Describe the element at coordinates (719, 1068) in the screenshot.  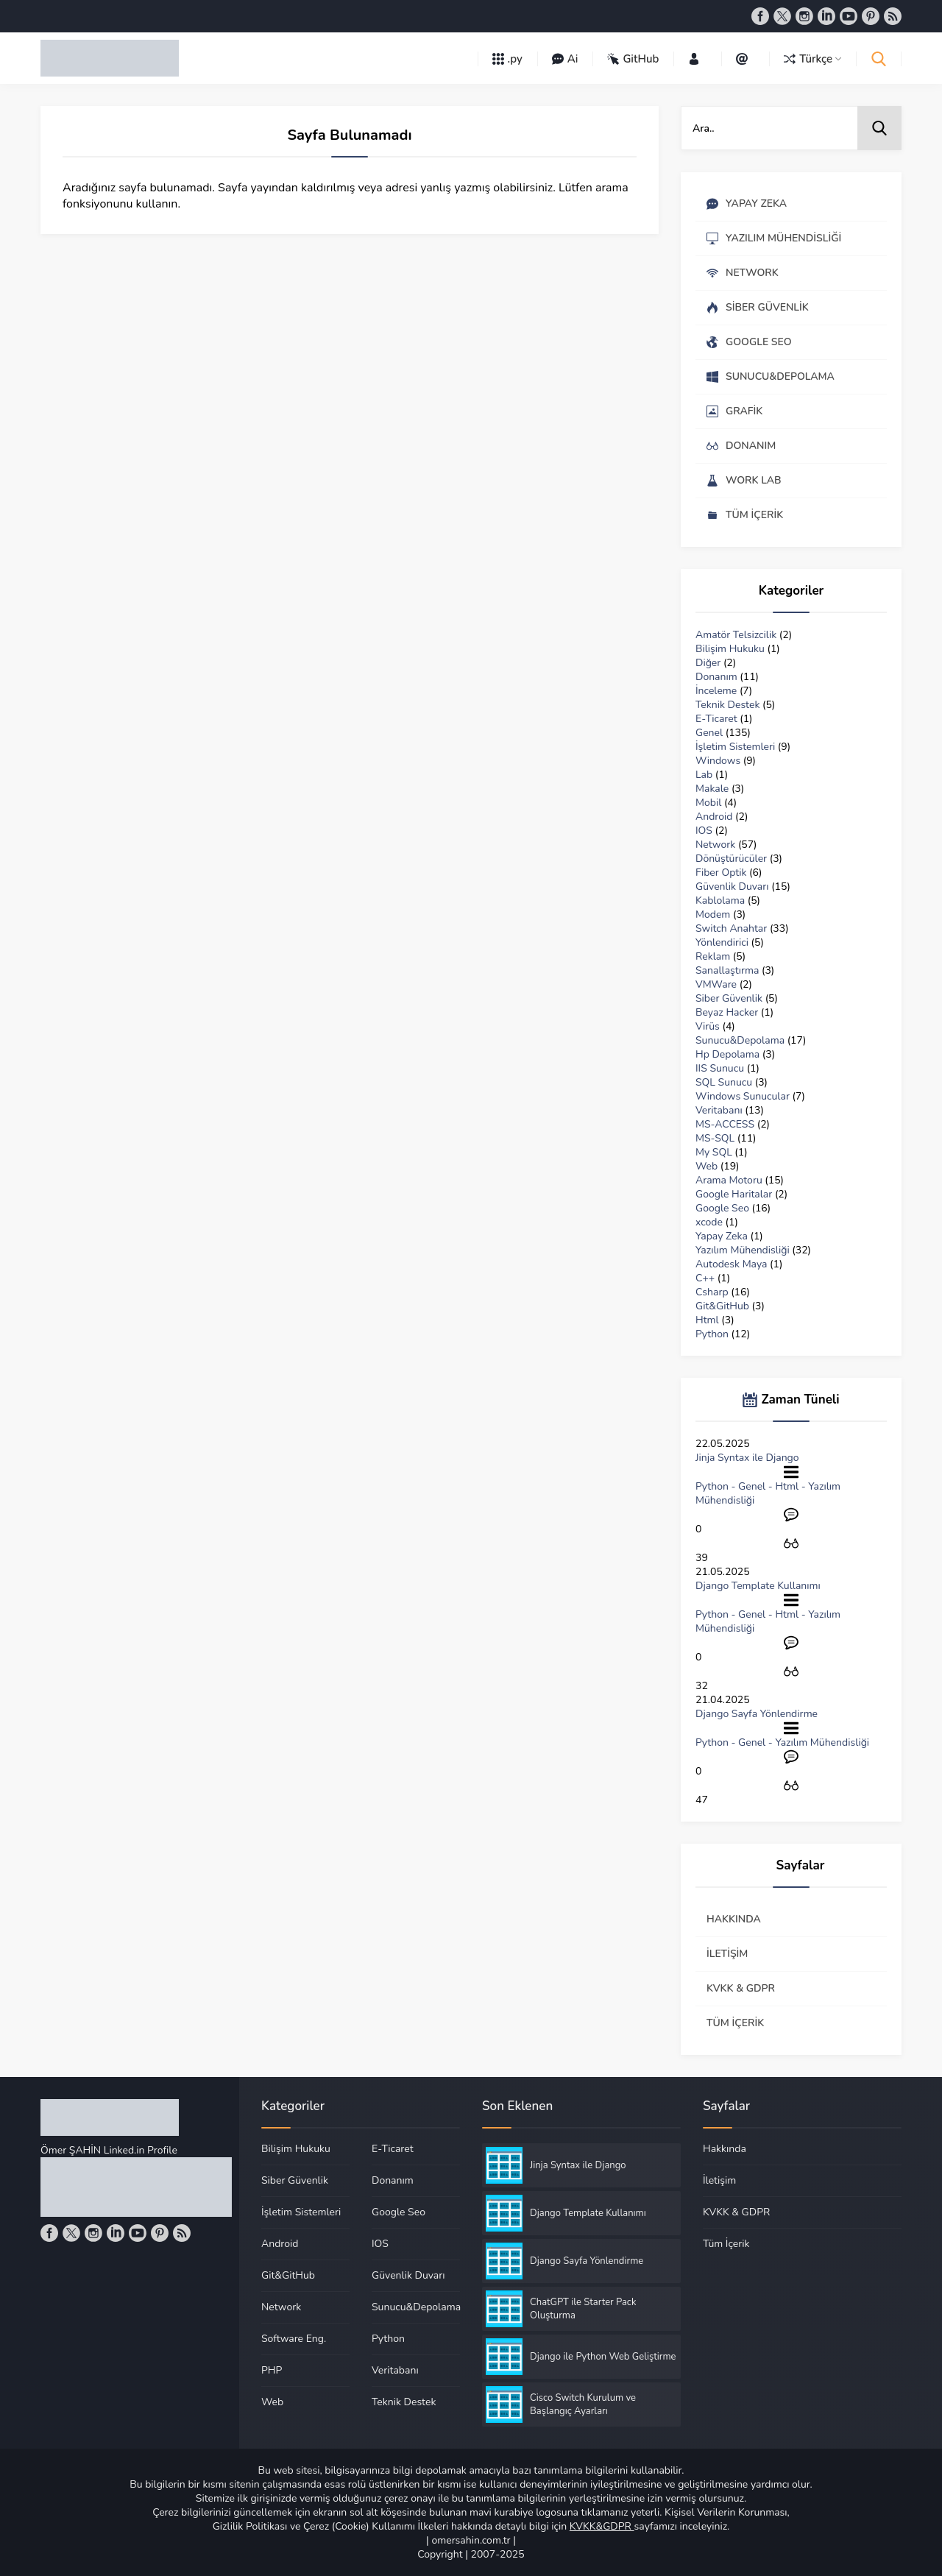
I see `IIS Sunucu` at that location.